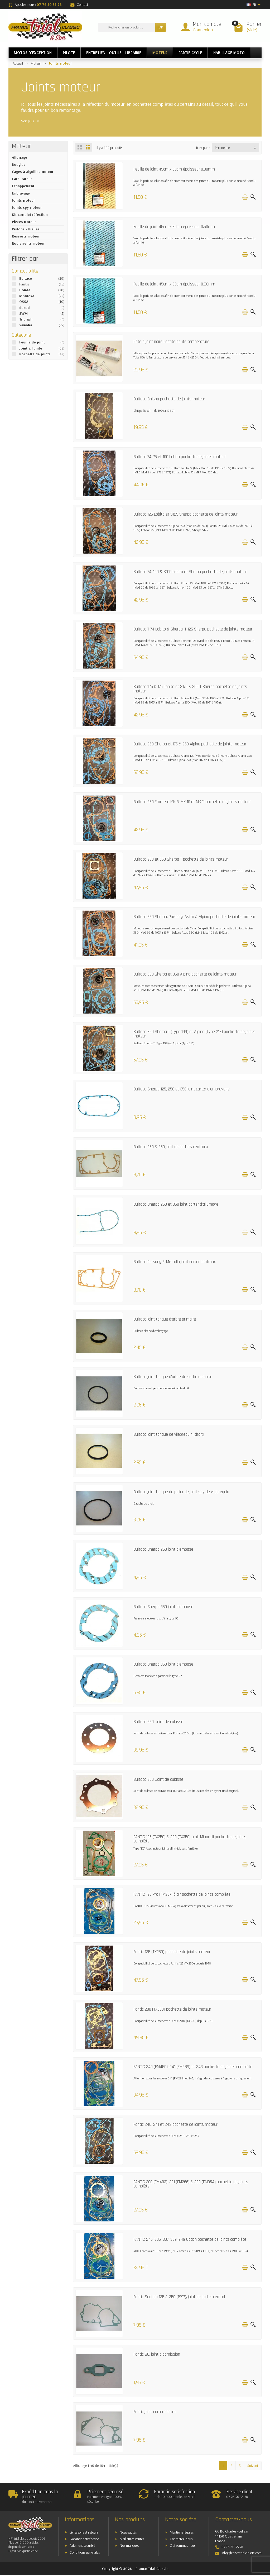  I want to click on Nouveautés, so click(128, 2532).